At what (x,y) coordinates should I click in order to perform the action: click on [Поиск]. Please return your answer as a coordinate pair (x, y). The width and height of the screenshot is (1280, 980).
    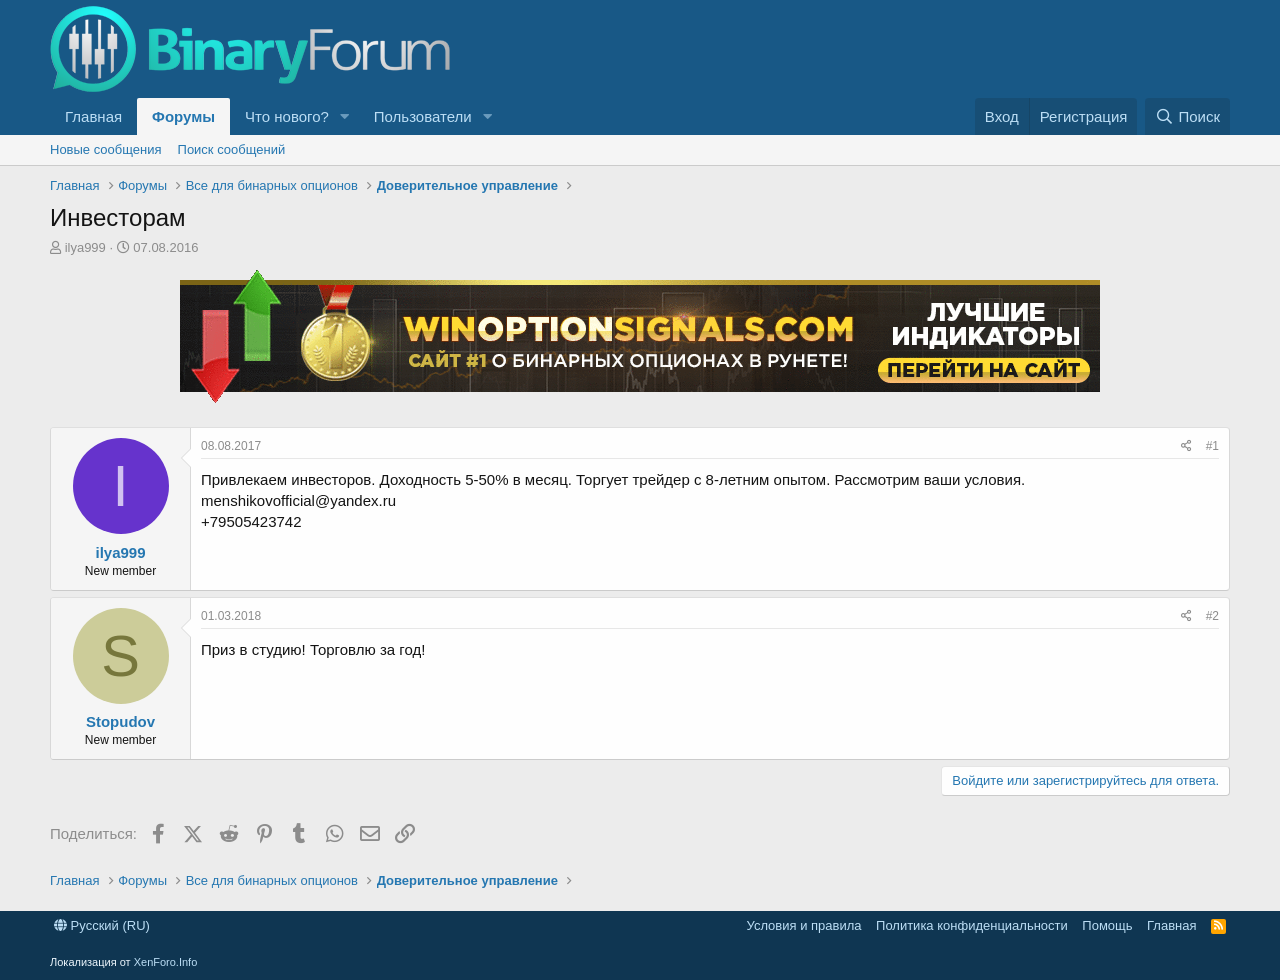
    Looking at the image, I should click on (1187, 116).